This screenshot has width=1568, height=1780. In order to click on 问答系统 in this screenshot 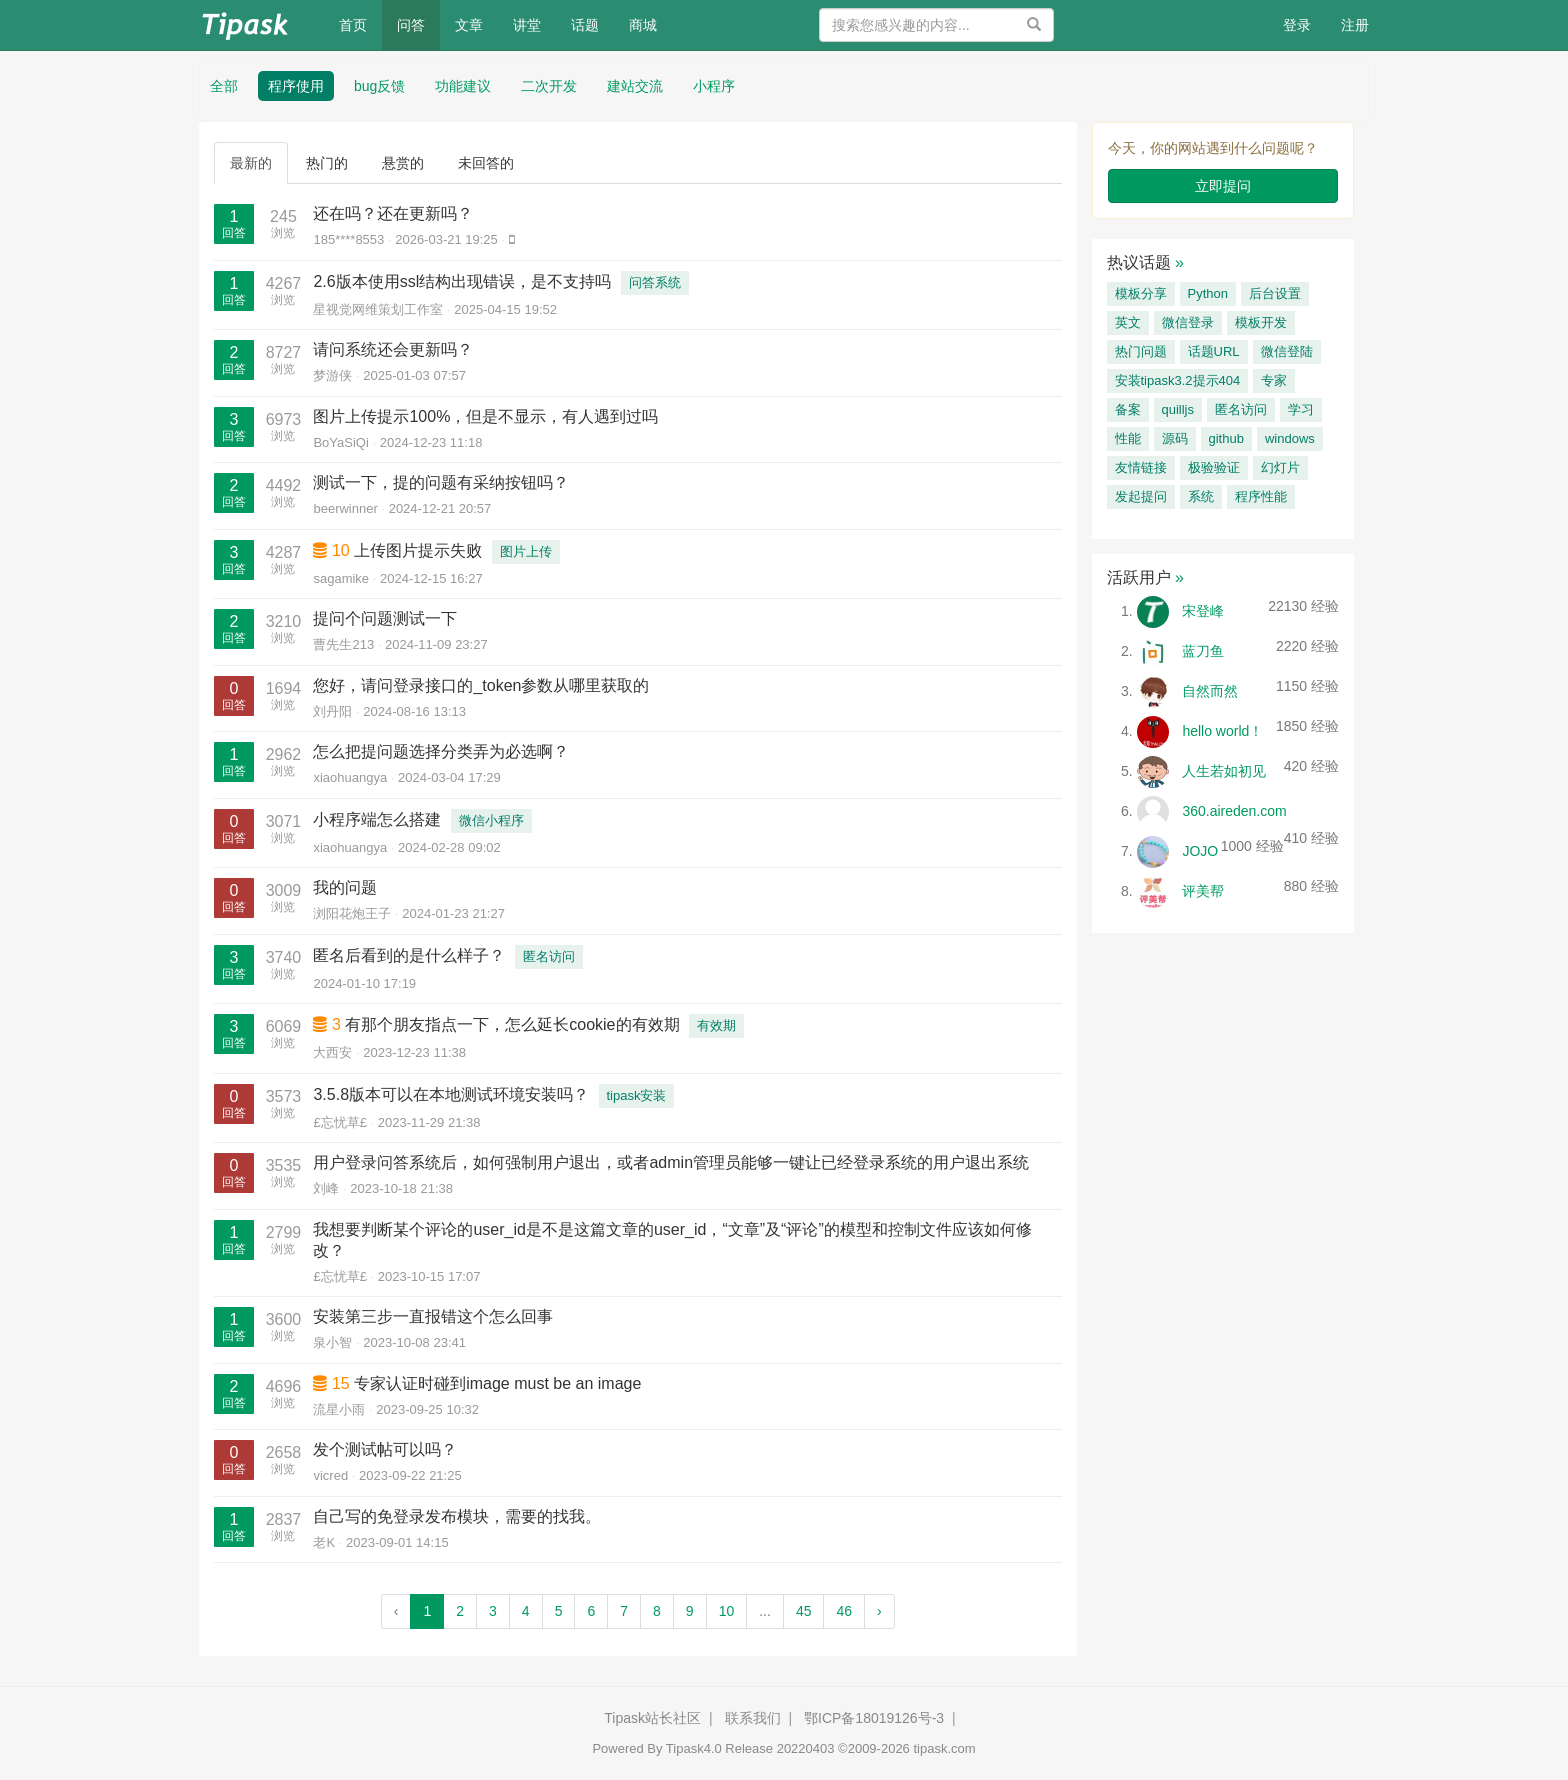, I will do `click(655, 282)`.